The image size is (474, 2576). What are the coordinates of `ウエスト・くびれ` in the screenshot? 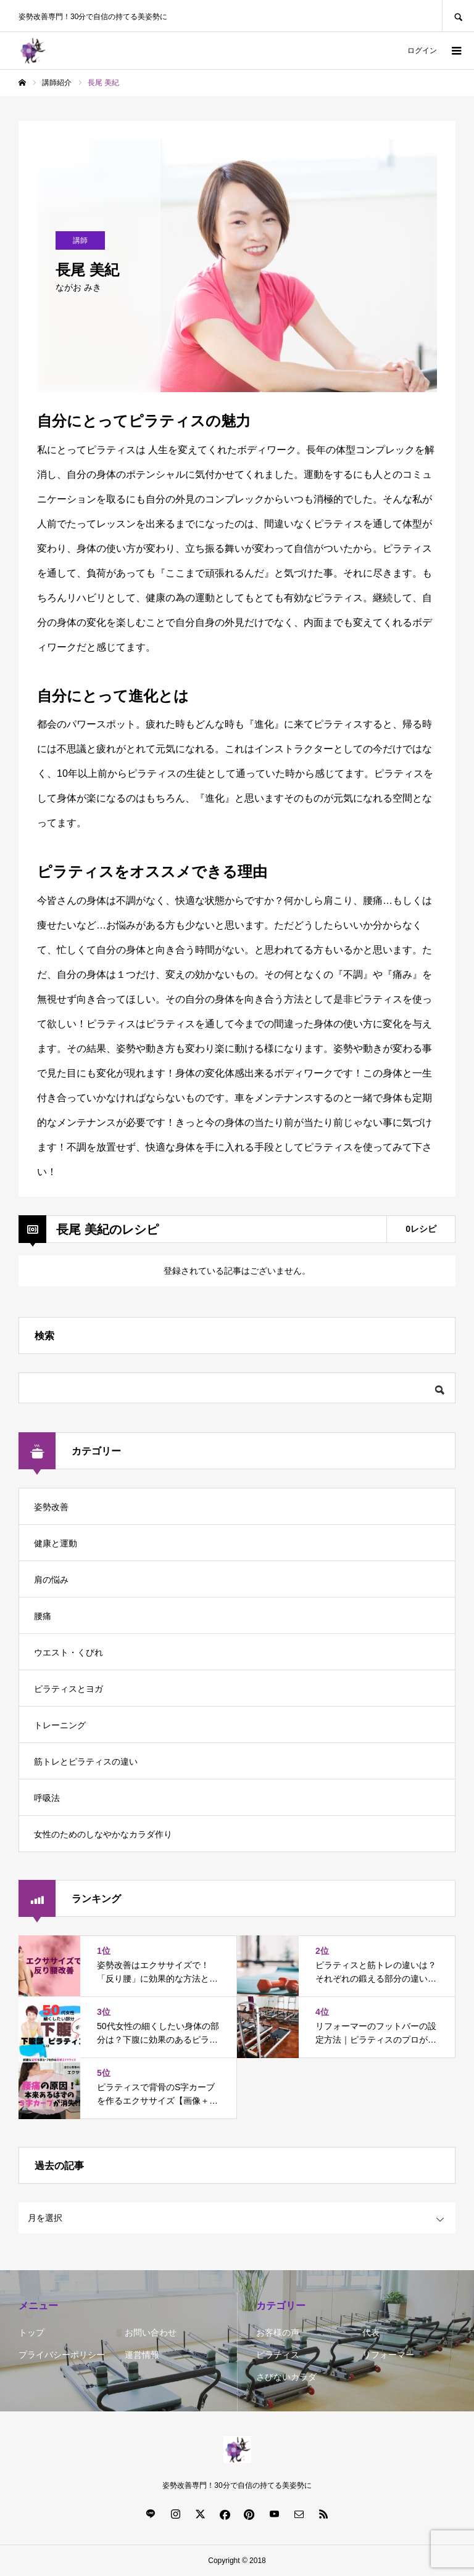 It's located at (68, 1652).